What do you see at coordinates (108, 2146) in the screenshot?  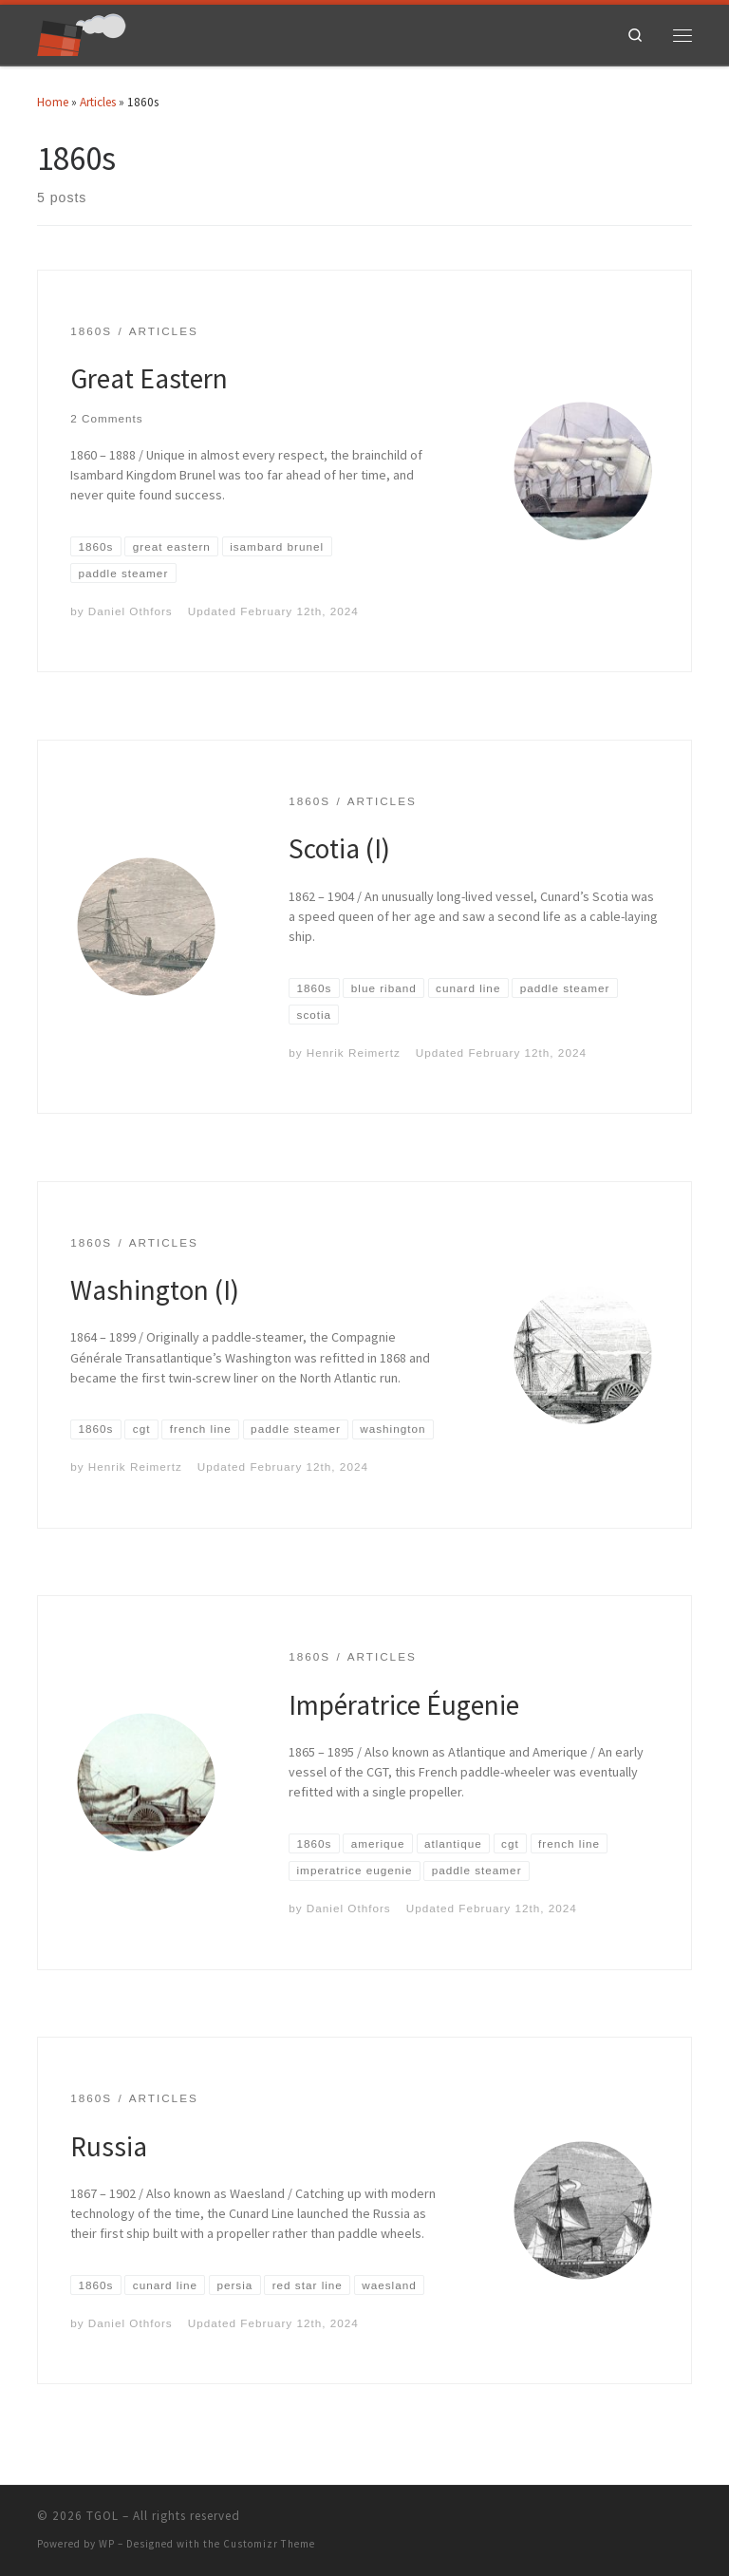 I see `Russia` at bounding box center [108, 2146].